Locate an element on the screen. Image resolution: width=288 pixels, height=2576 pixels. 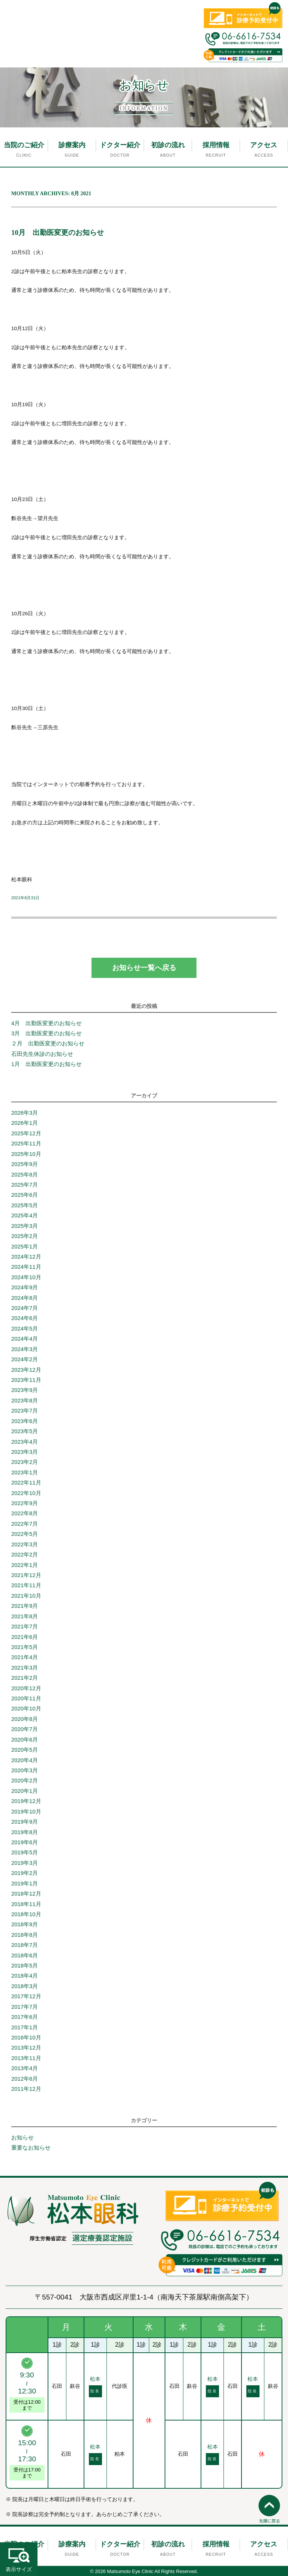
2024年4月 is located at coordinates (24, 1339).